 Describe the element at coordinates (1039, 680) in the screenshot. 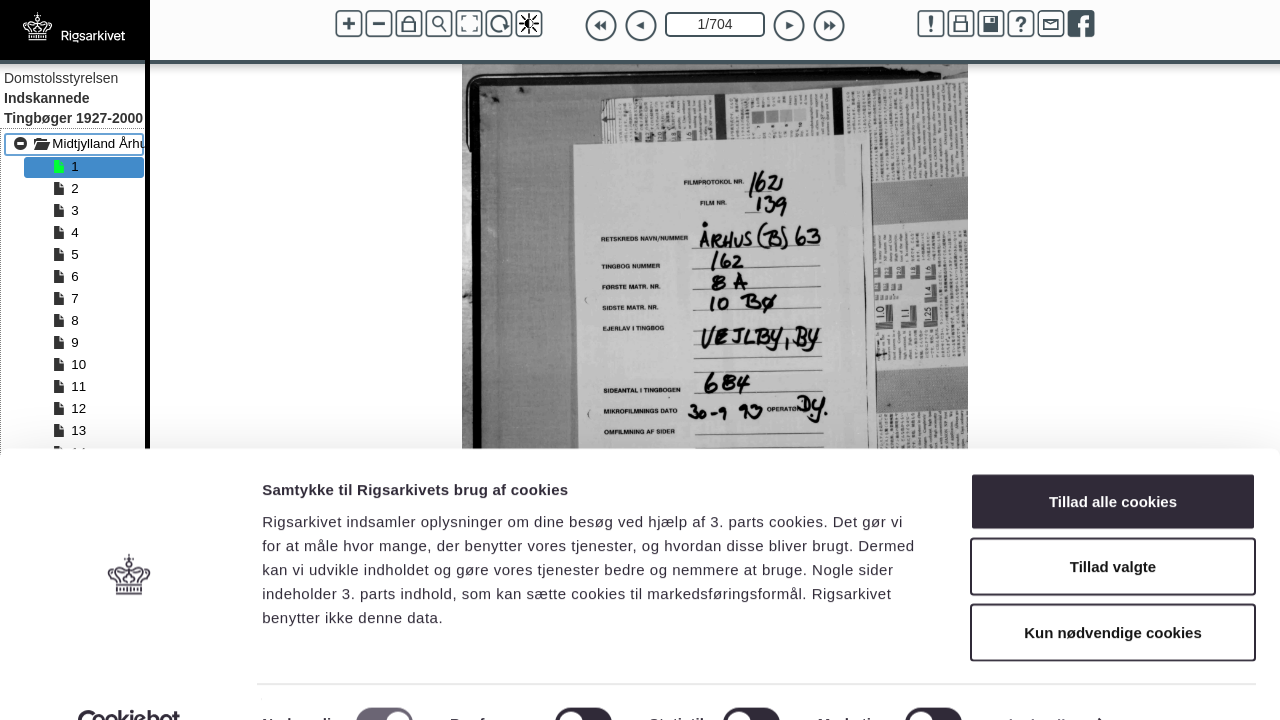

I see `Vis detaljer` at that location.